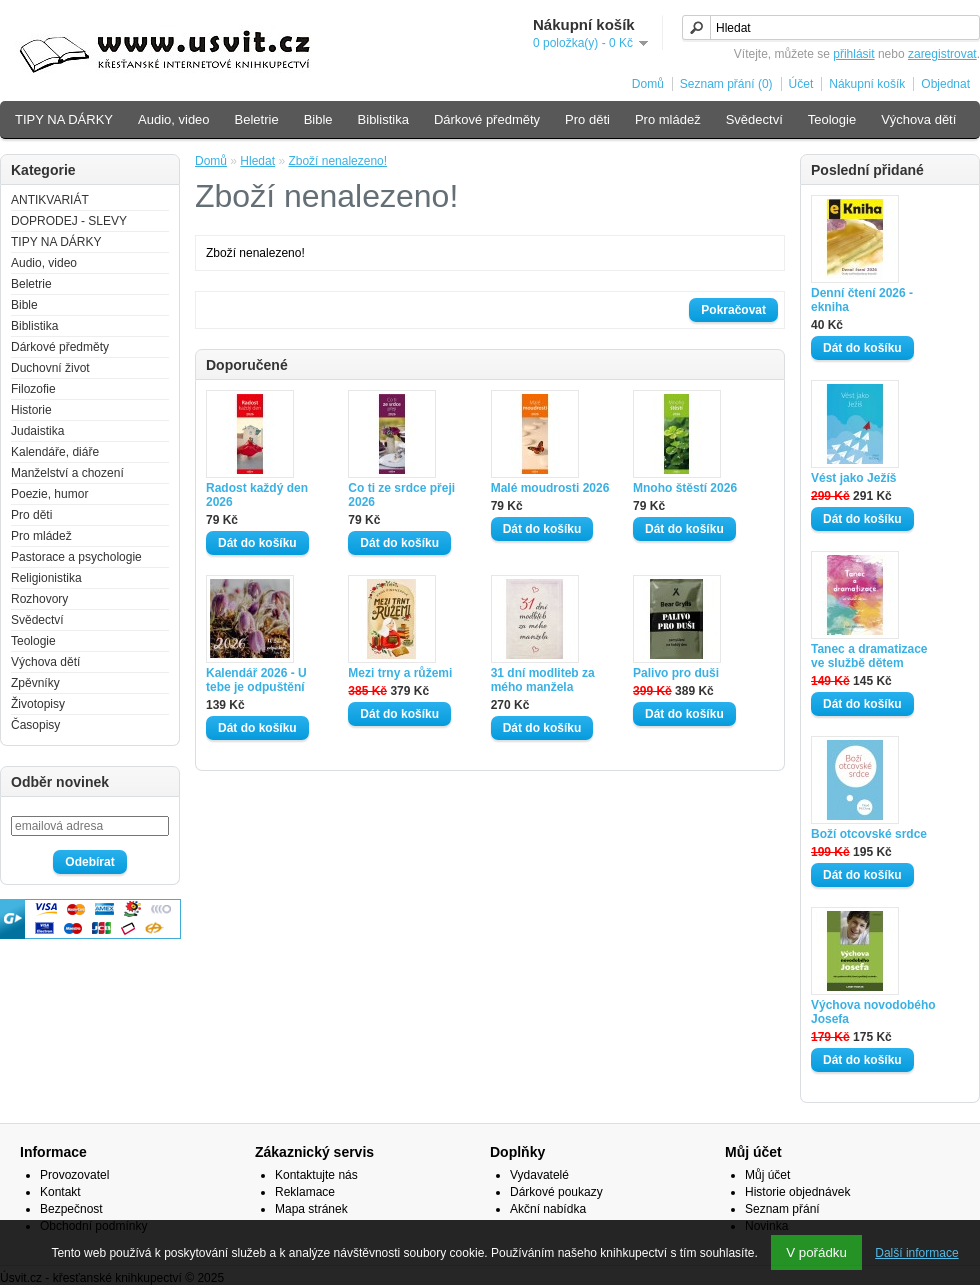  Describe the element at coordinates (257, 161) in the screenshot. I see `Hledat` at that location.